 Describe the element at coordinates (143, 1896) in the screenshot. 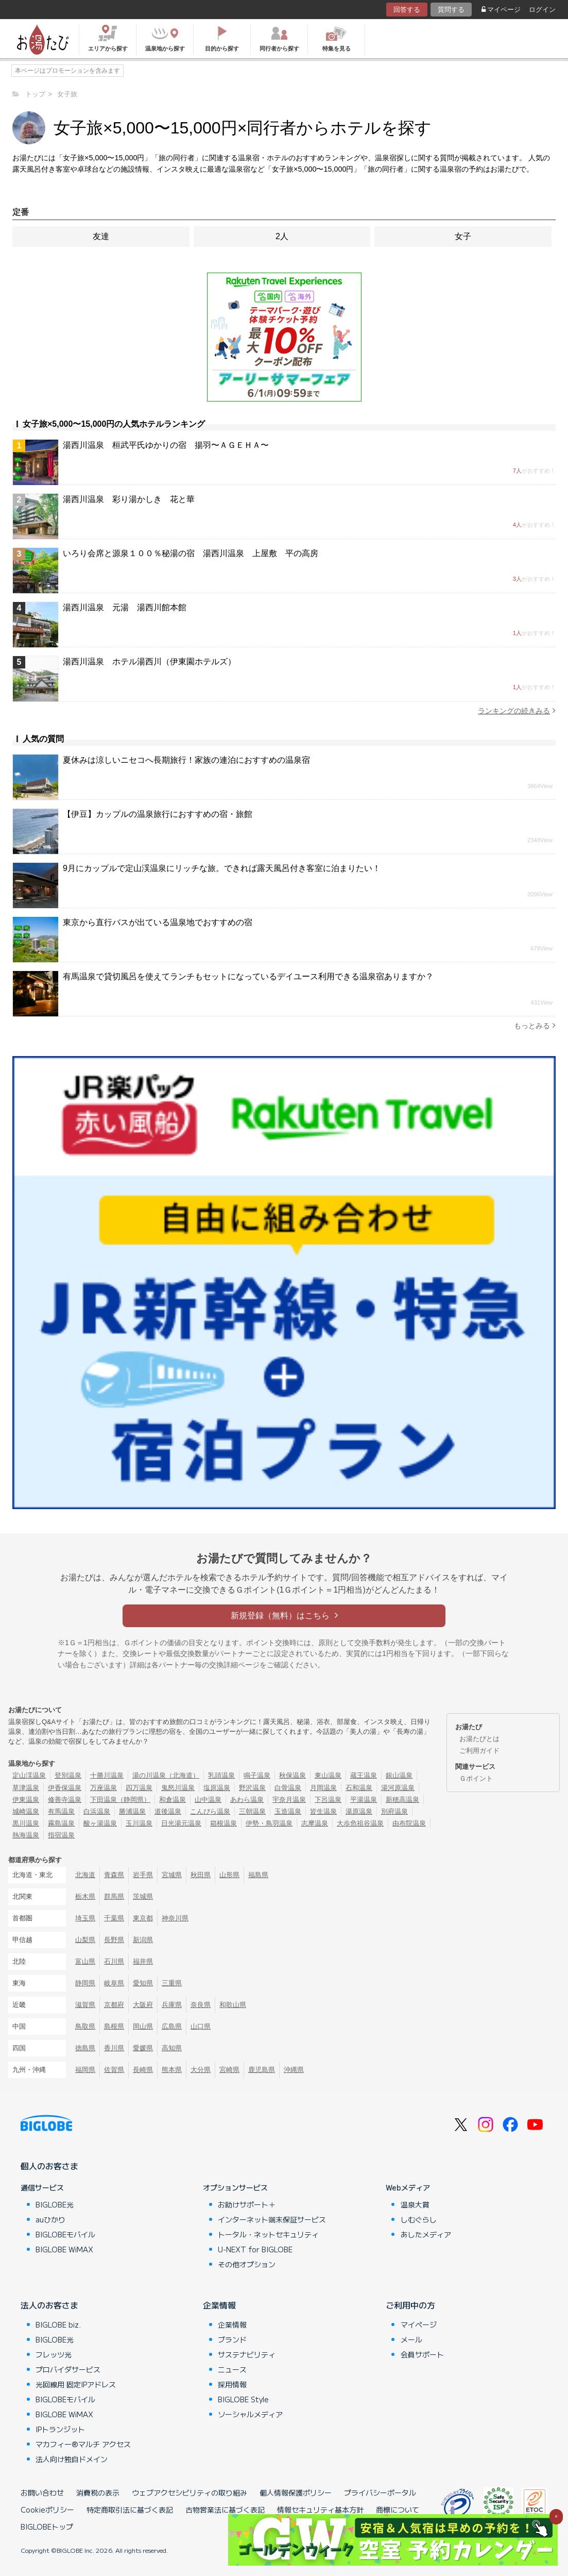

I see `茨城県` at that location.